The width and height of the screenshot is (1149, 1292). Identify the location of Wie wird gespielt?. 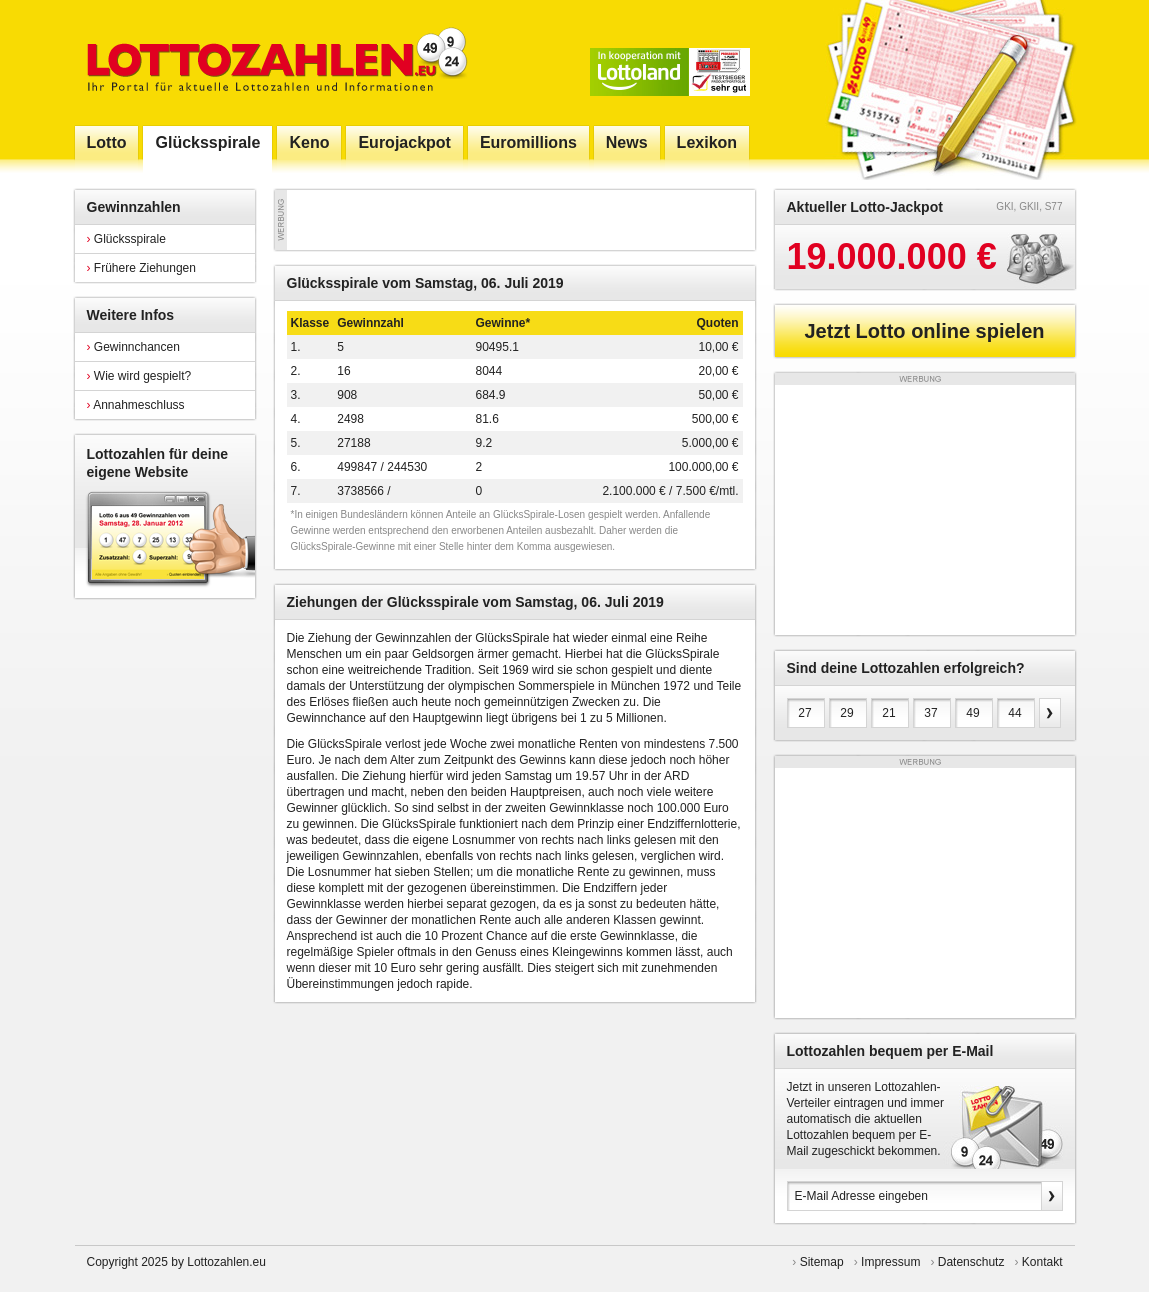
(139, 376).